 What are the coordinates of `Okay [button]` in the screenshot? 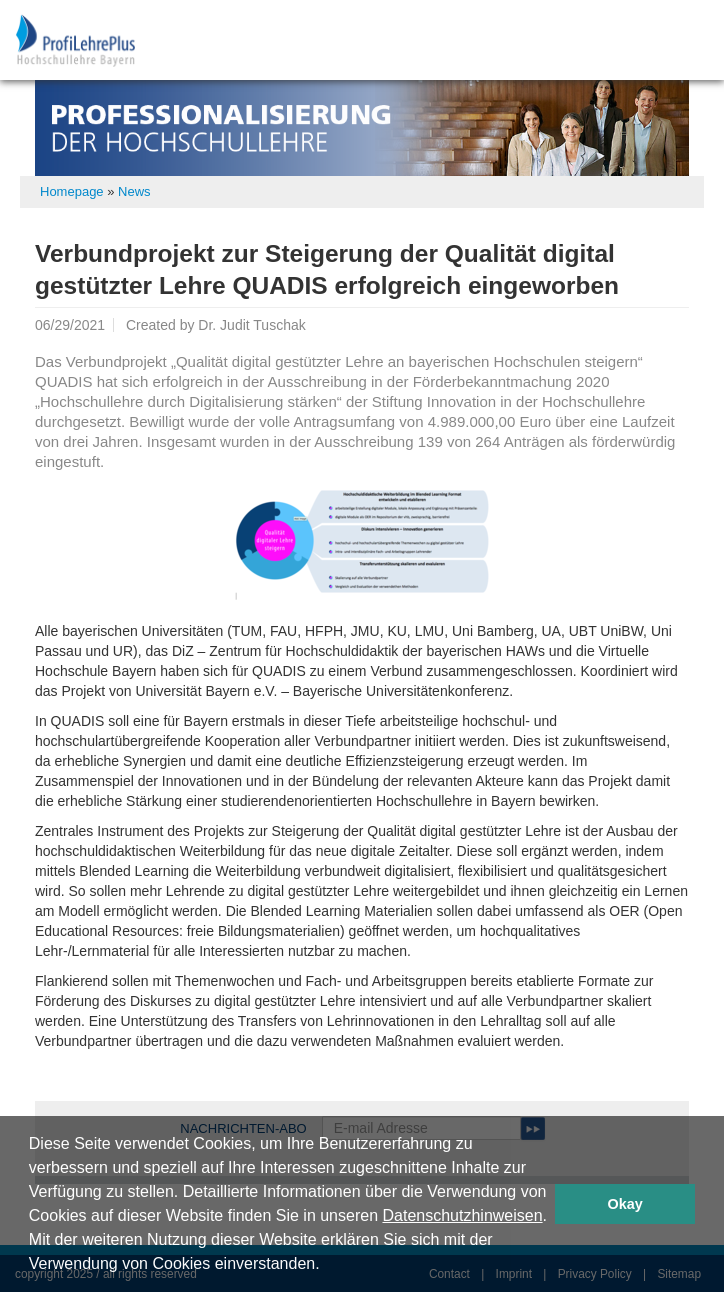 It's located at (625, 1204).